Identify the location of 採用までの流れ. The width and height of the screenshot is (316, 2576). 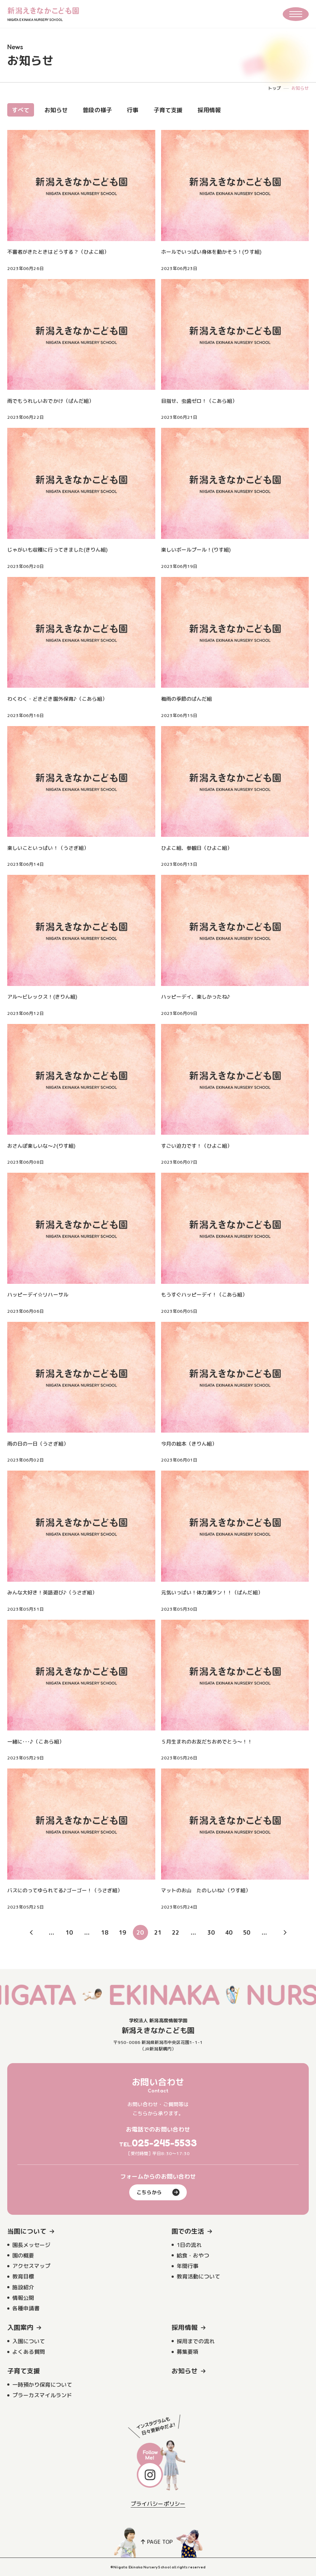
(196, 2341).